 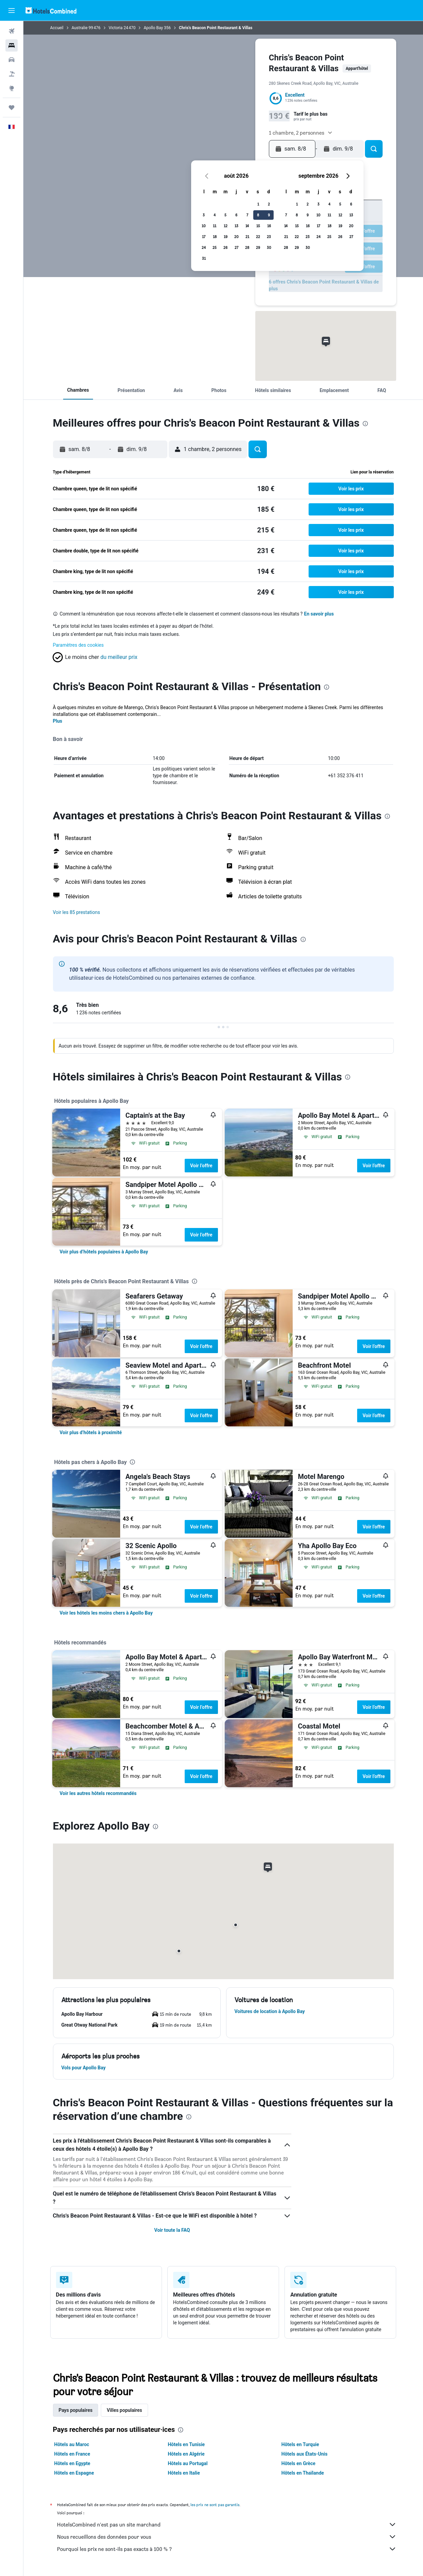 I want to click on 3 [button], so click(x=204, y=214).